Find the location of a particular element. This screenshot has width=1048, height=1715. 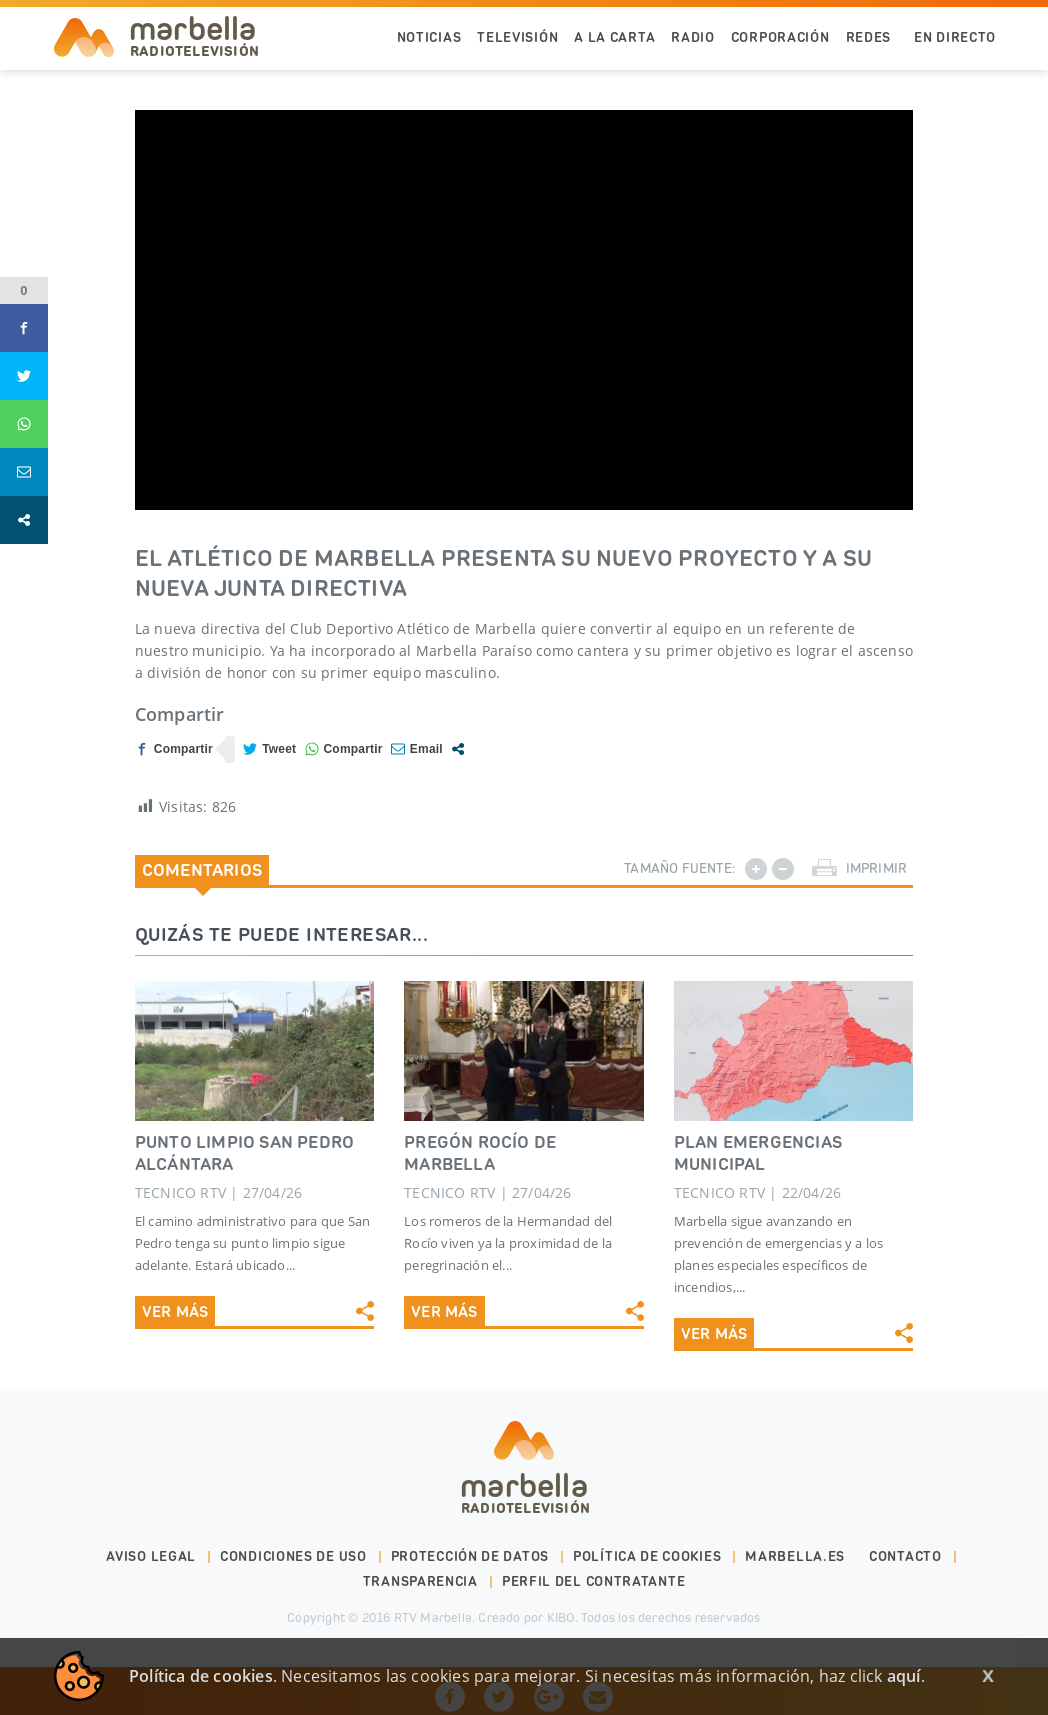

Comentarios is located at coordinates (202, 870).